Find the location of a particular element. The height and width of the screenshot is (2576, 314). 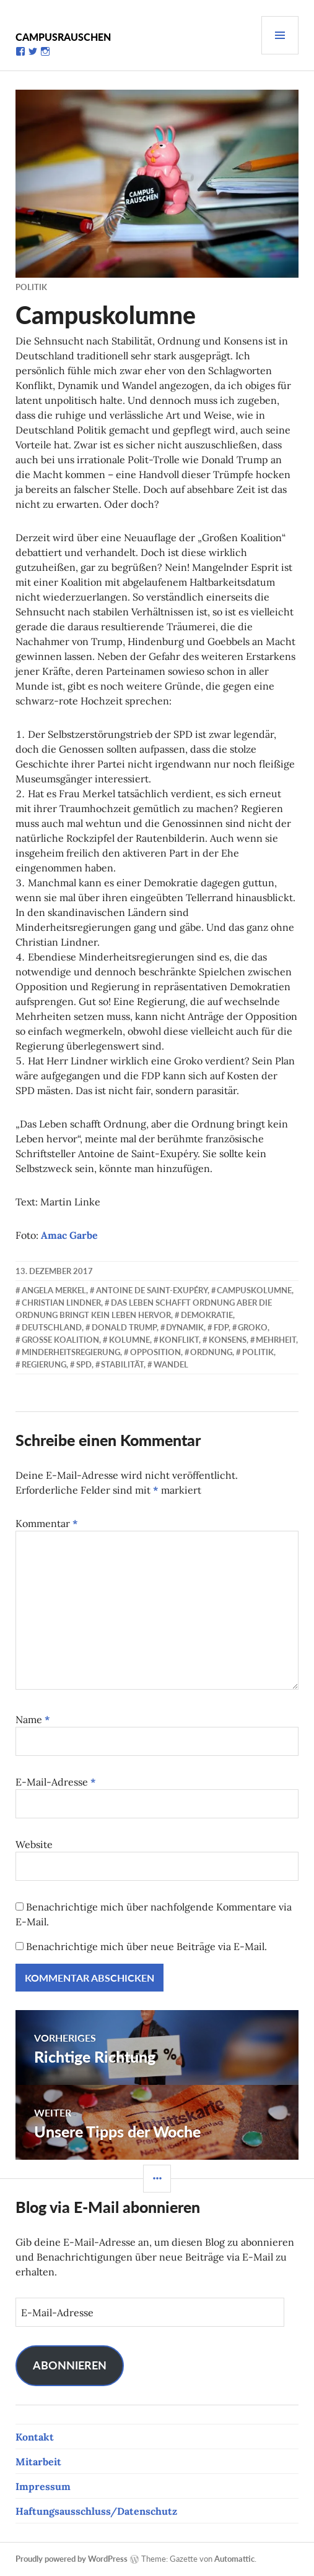

Regierung is located at coordinates (44, 1364).